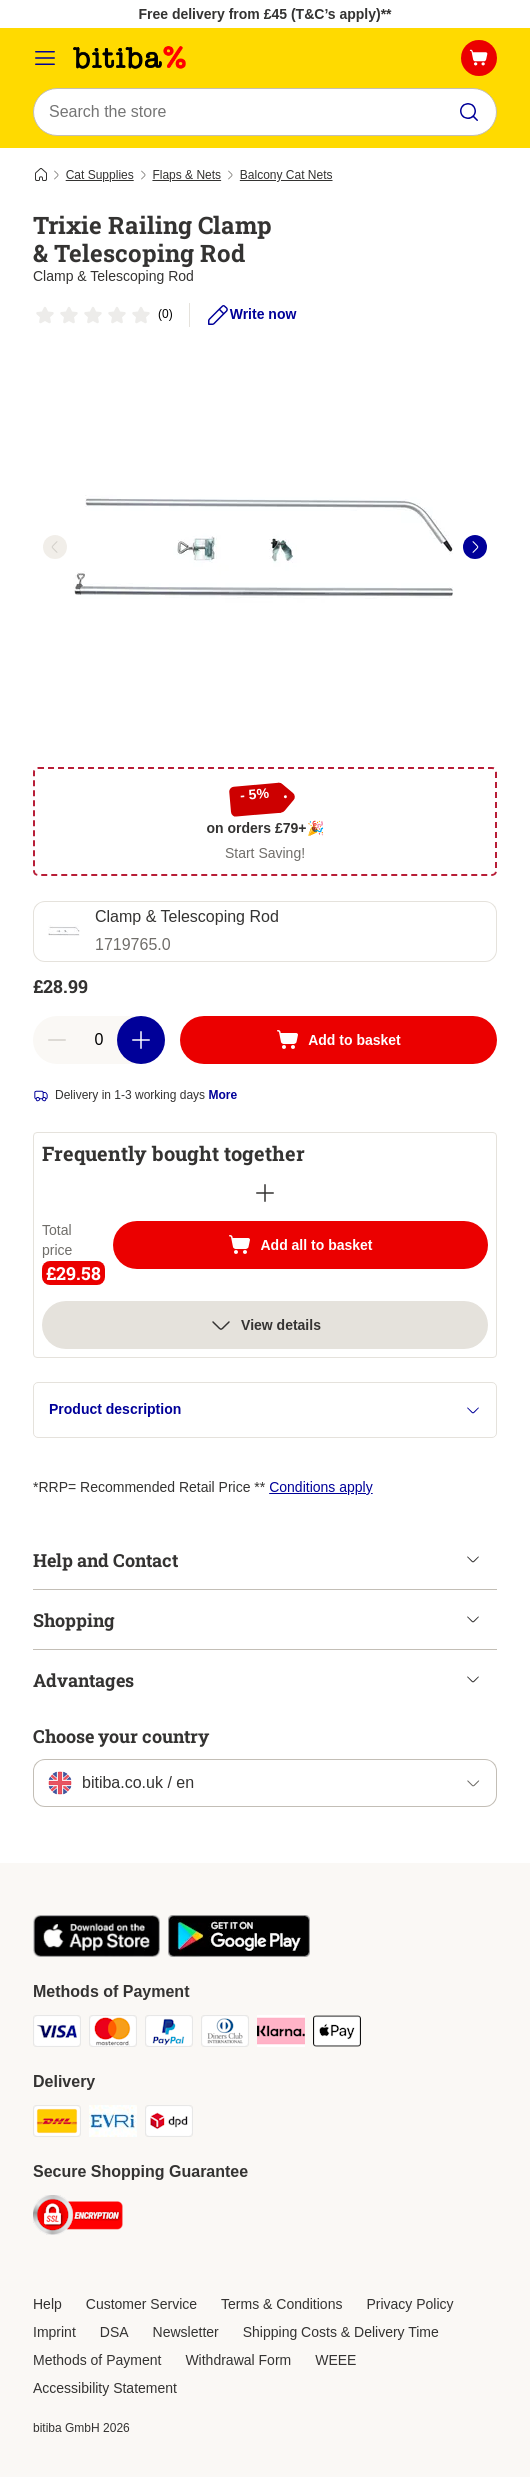 This screenshot has height=2477, width=530. What do you see at coordinates (55, 547) in the screenshot?
I see `[left]` at bounding box center [55, 547].